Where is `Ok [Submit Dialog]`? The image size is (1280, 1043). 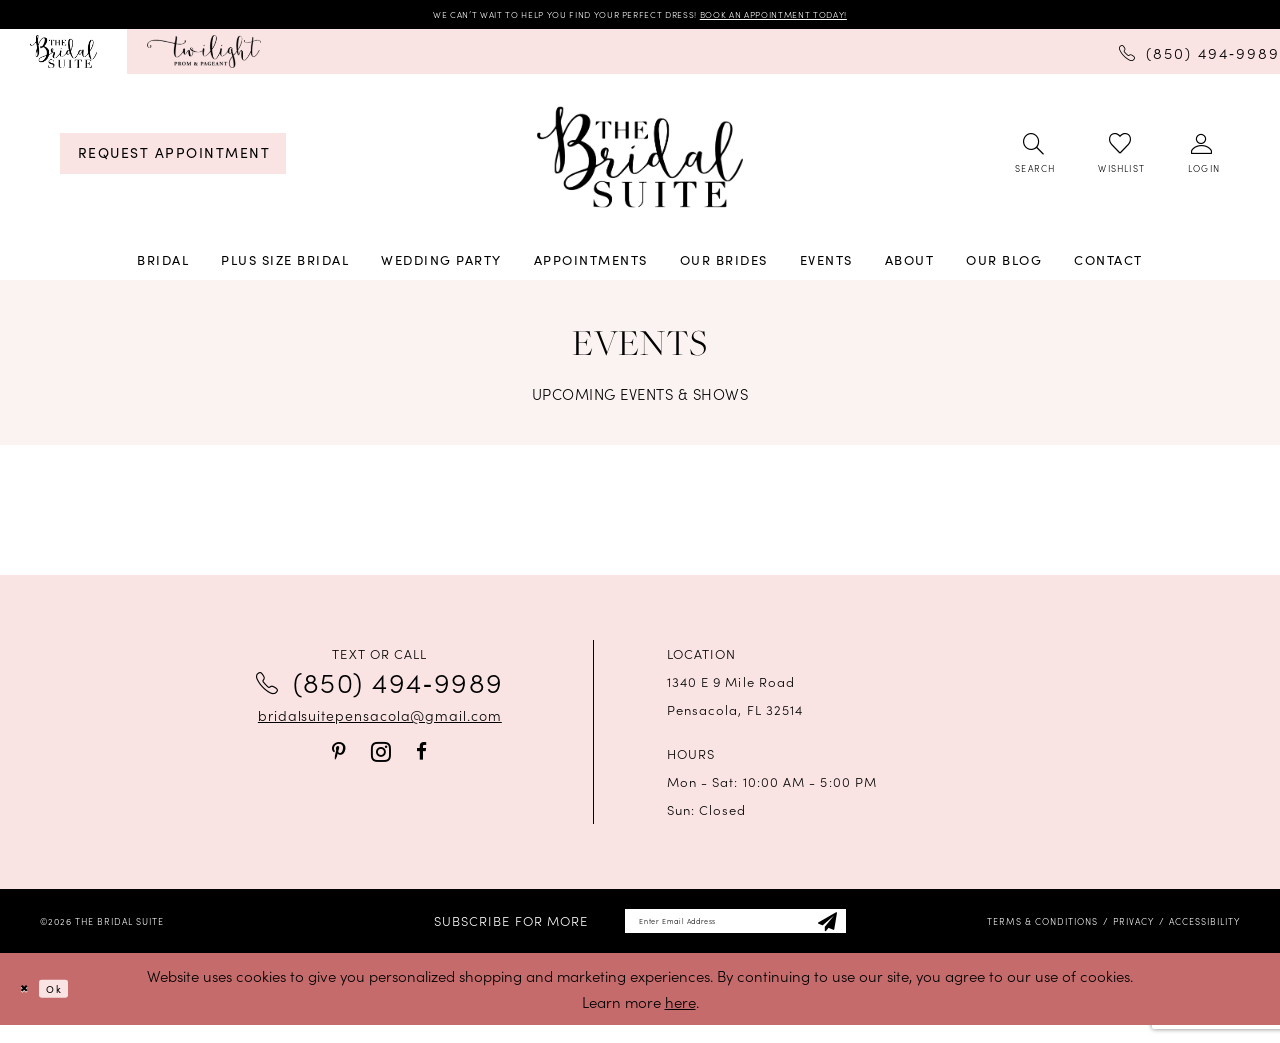 Ok [Submit Dialog] is located at coordinates (74, 1006).